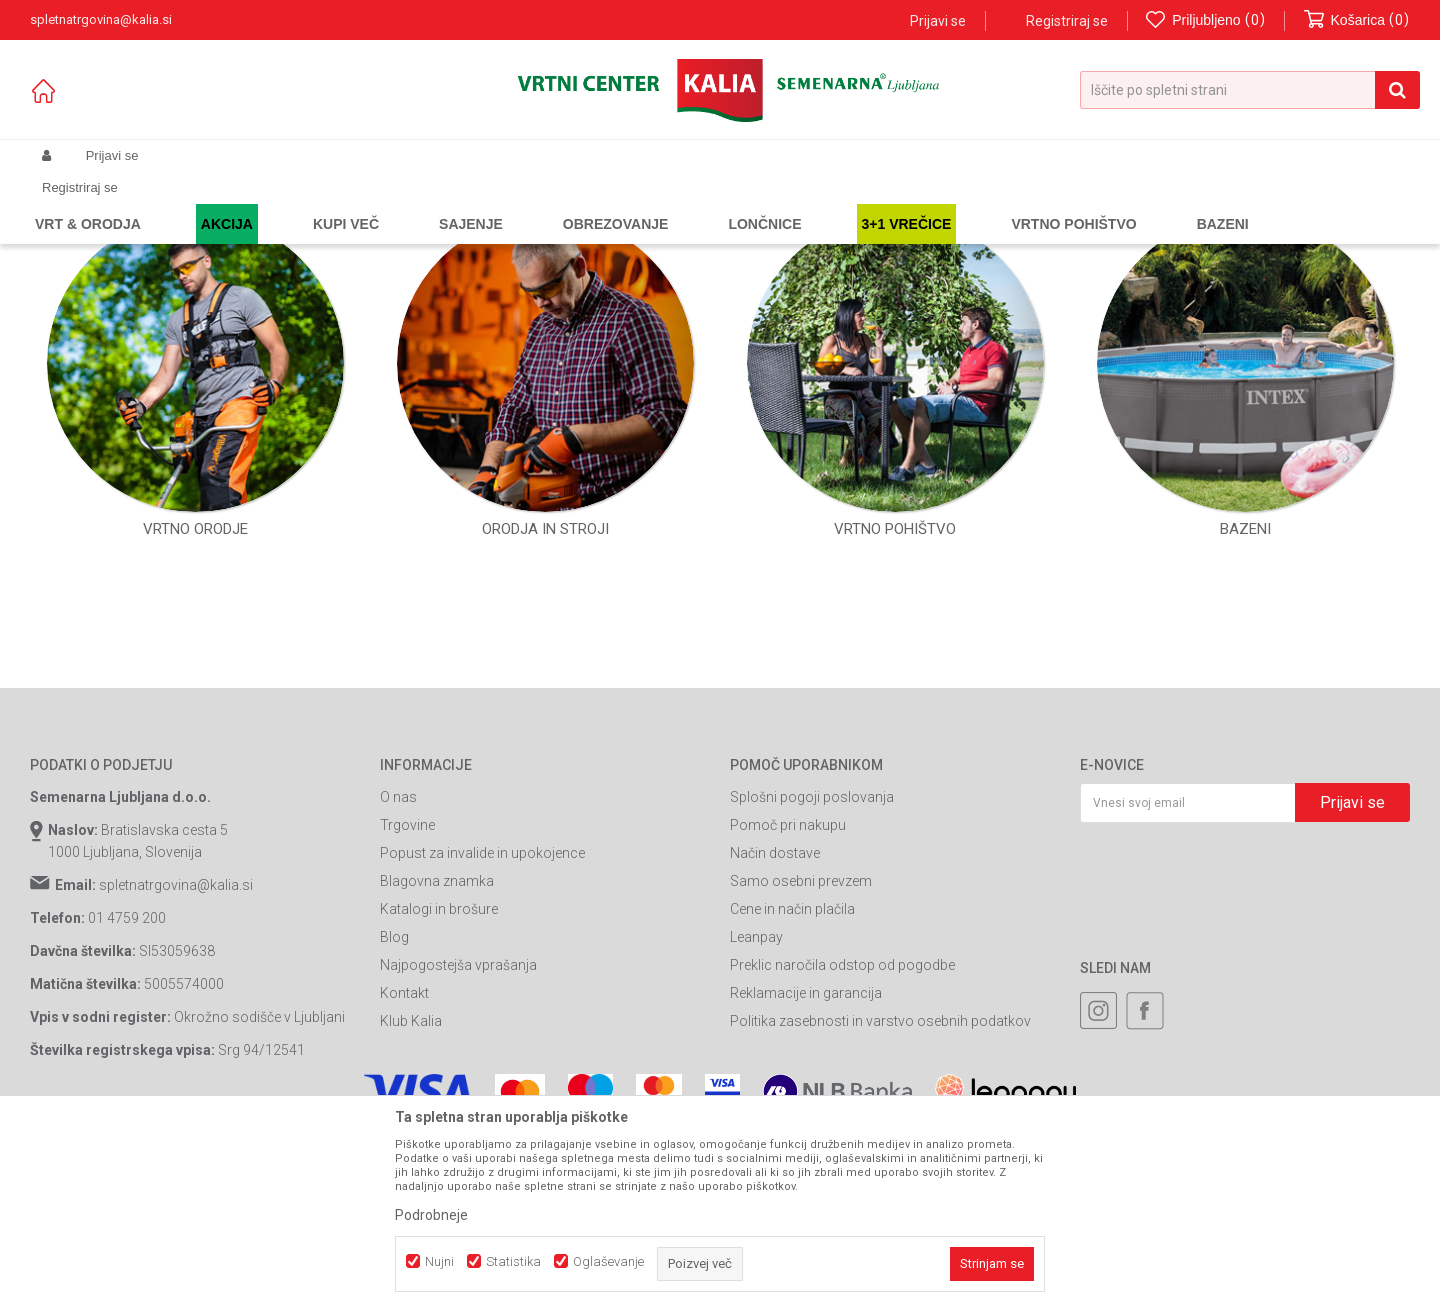 This screenshot has width=1440, height=1314. I want to click on Način dostave, so click(775, 1034).